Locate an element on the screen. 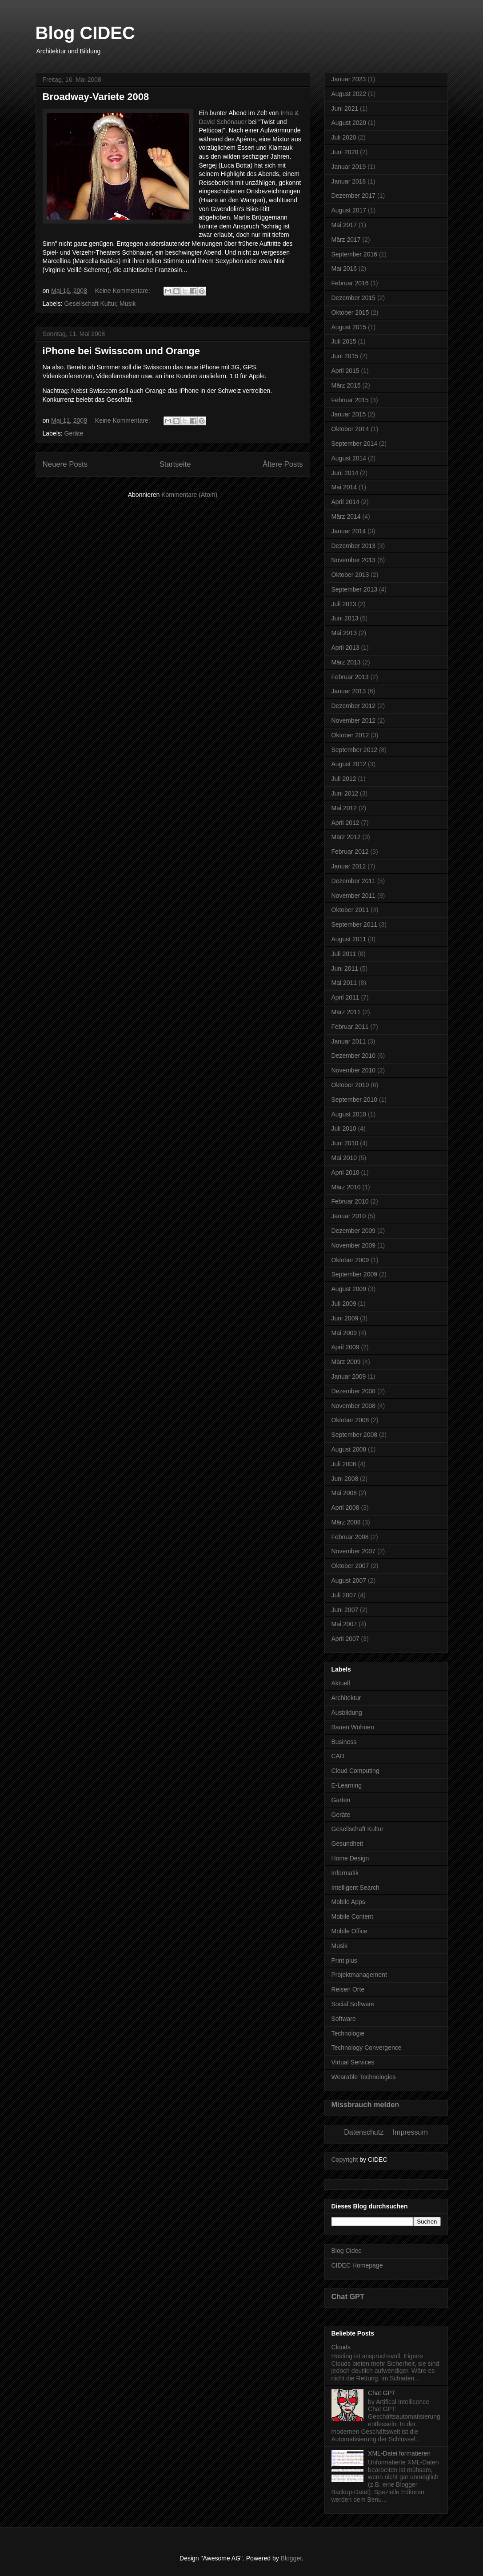 The width and height of the screenshot is (483, 2576). Mai 2017 is located at coordinates (344, 224).